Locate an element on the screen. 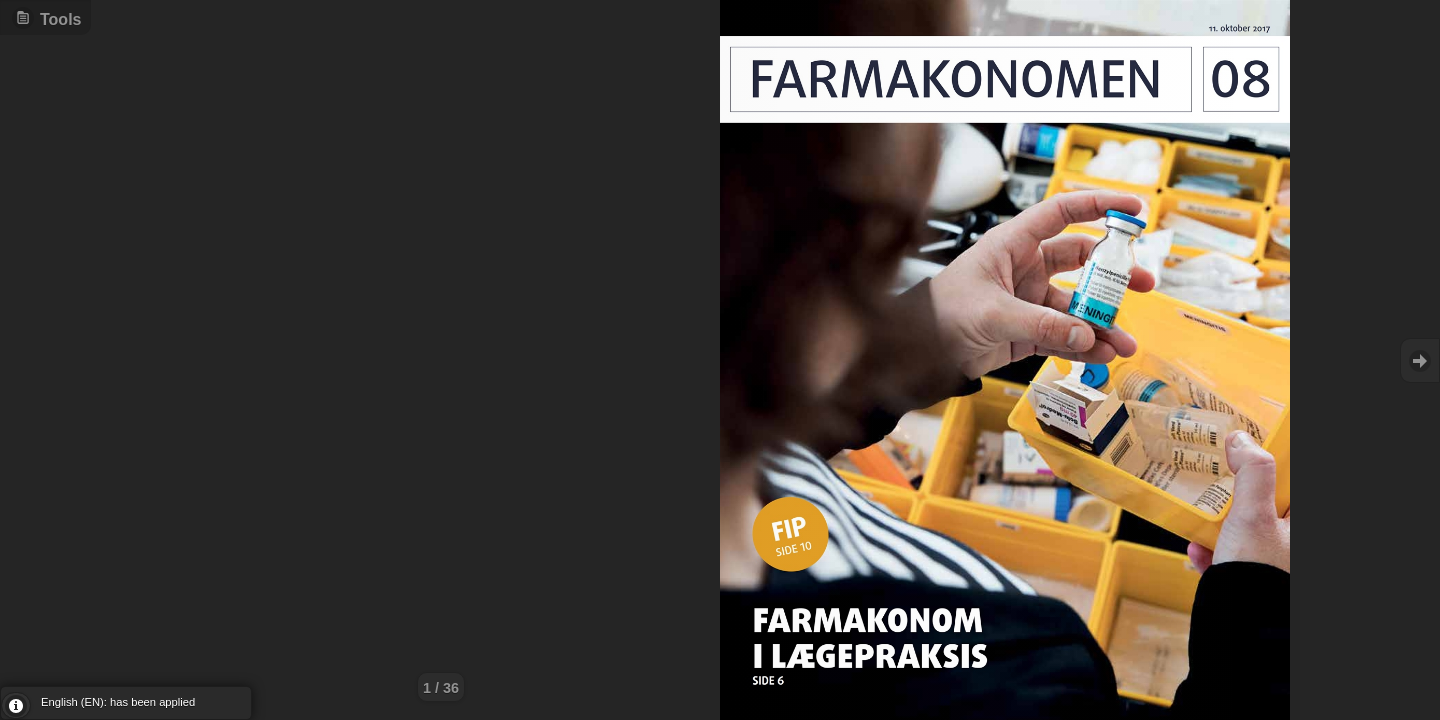 This screenshot has height=720, width=1440. 1 / 36 is located at coordinates (441, 688).